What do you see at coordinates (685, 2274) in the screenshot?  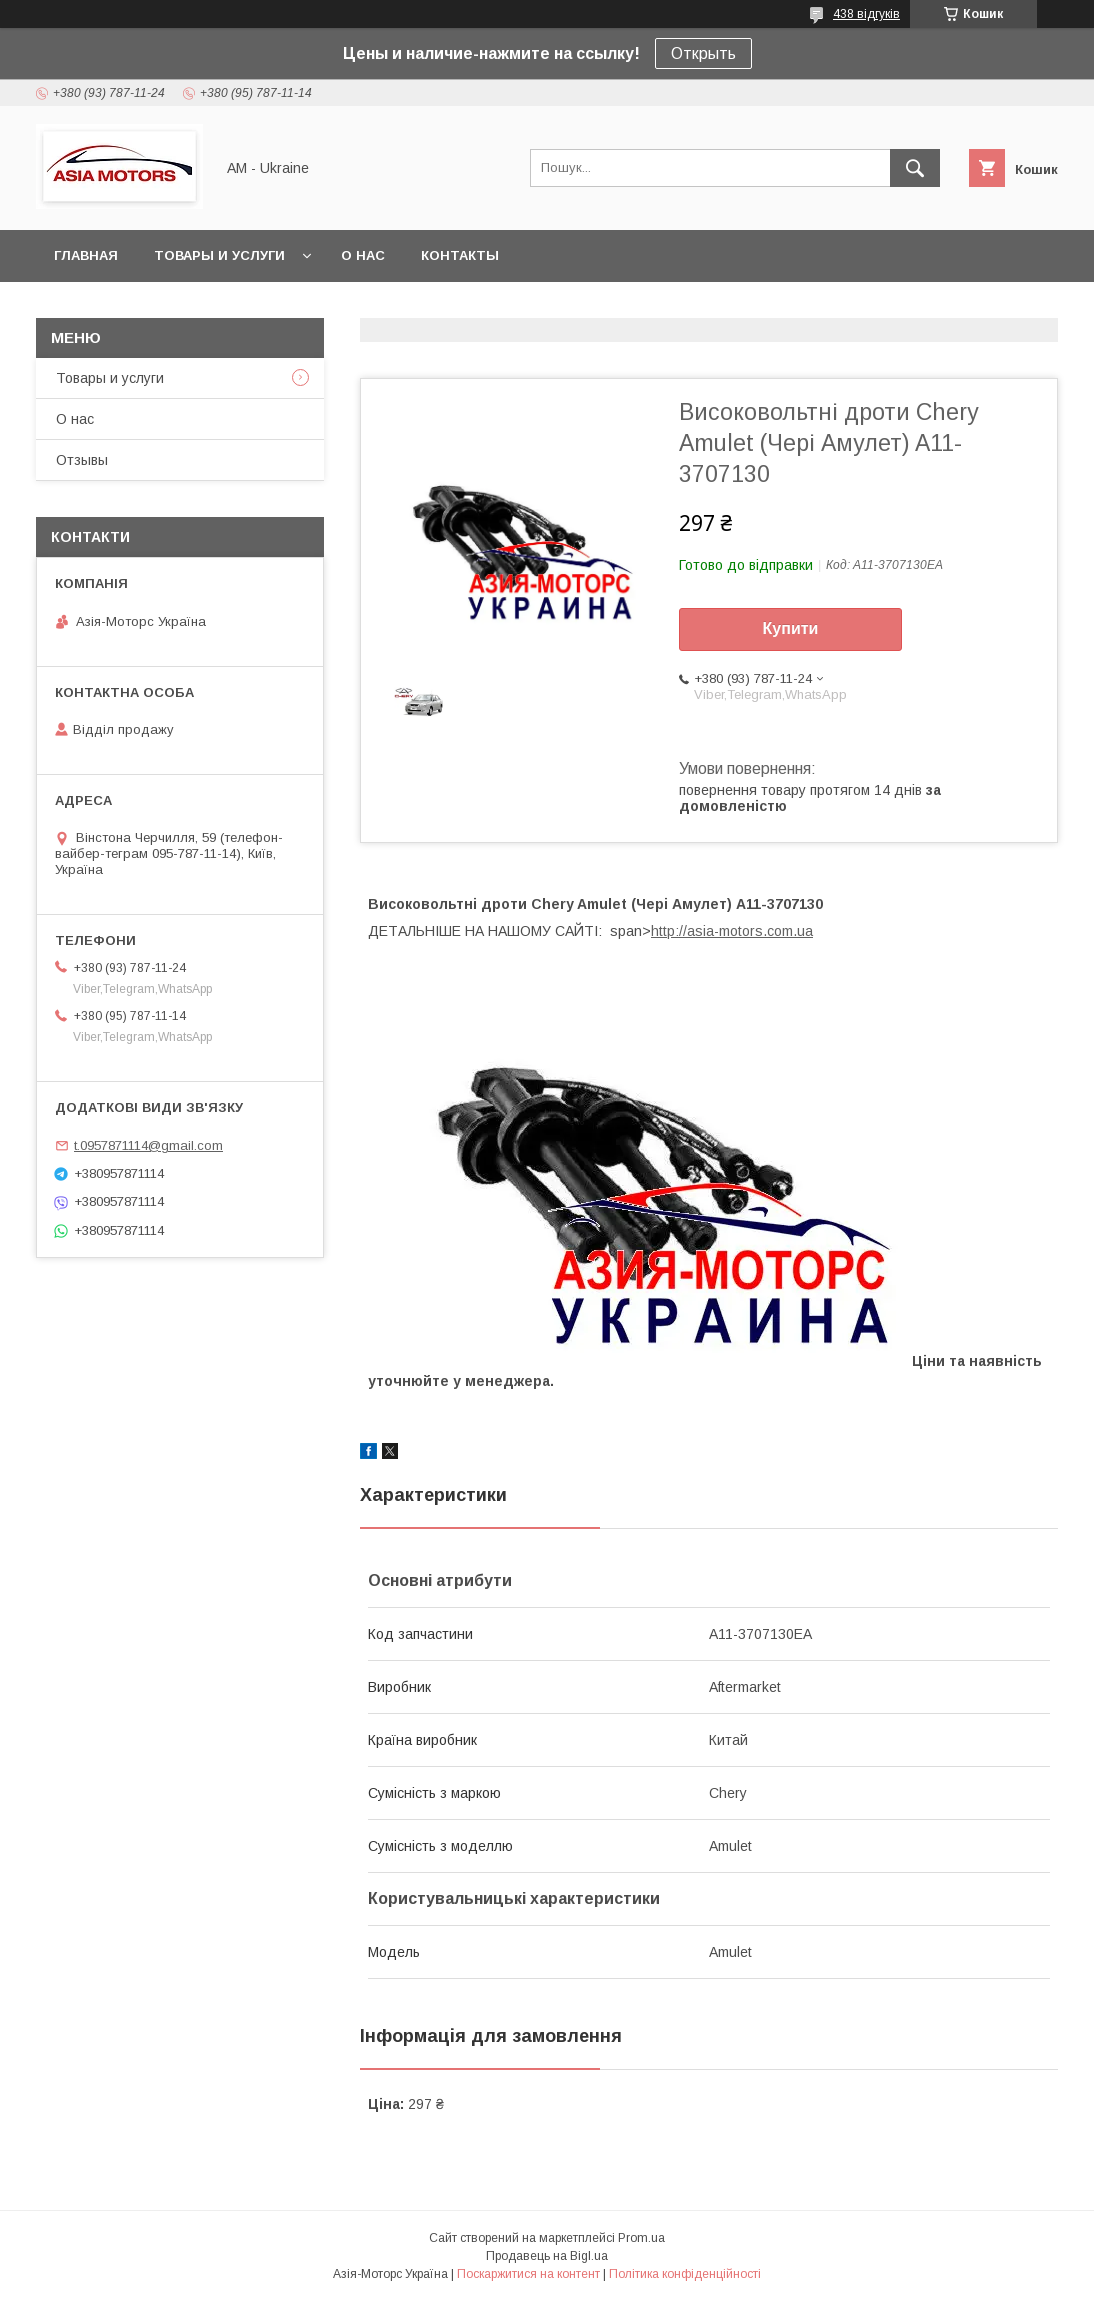 I see `Політика конфіденційності` at bounding box center [685, 2274].